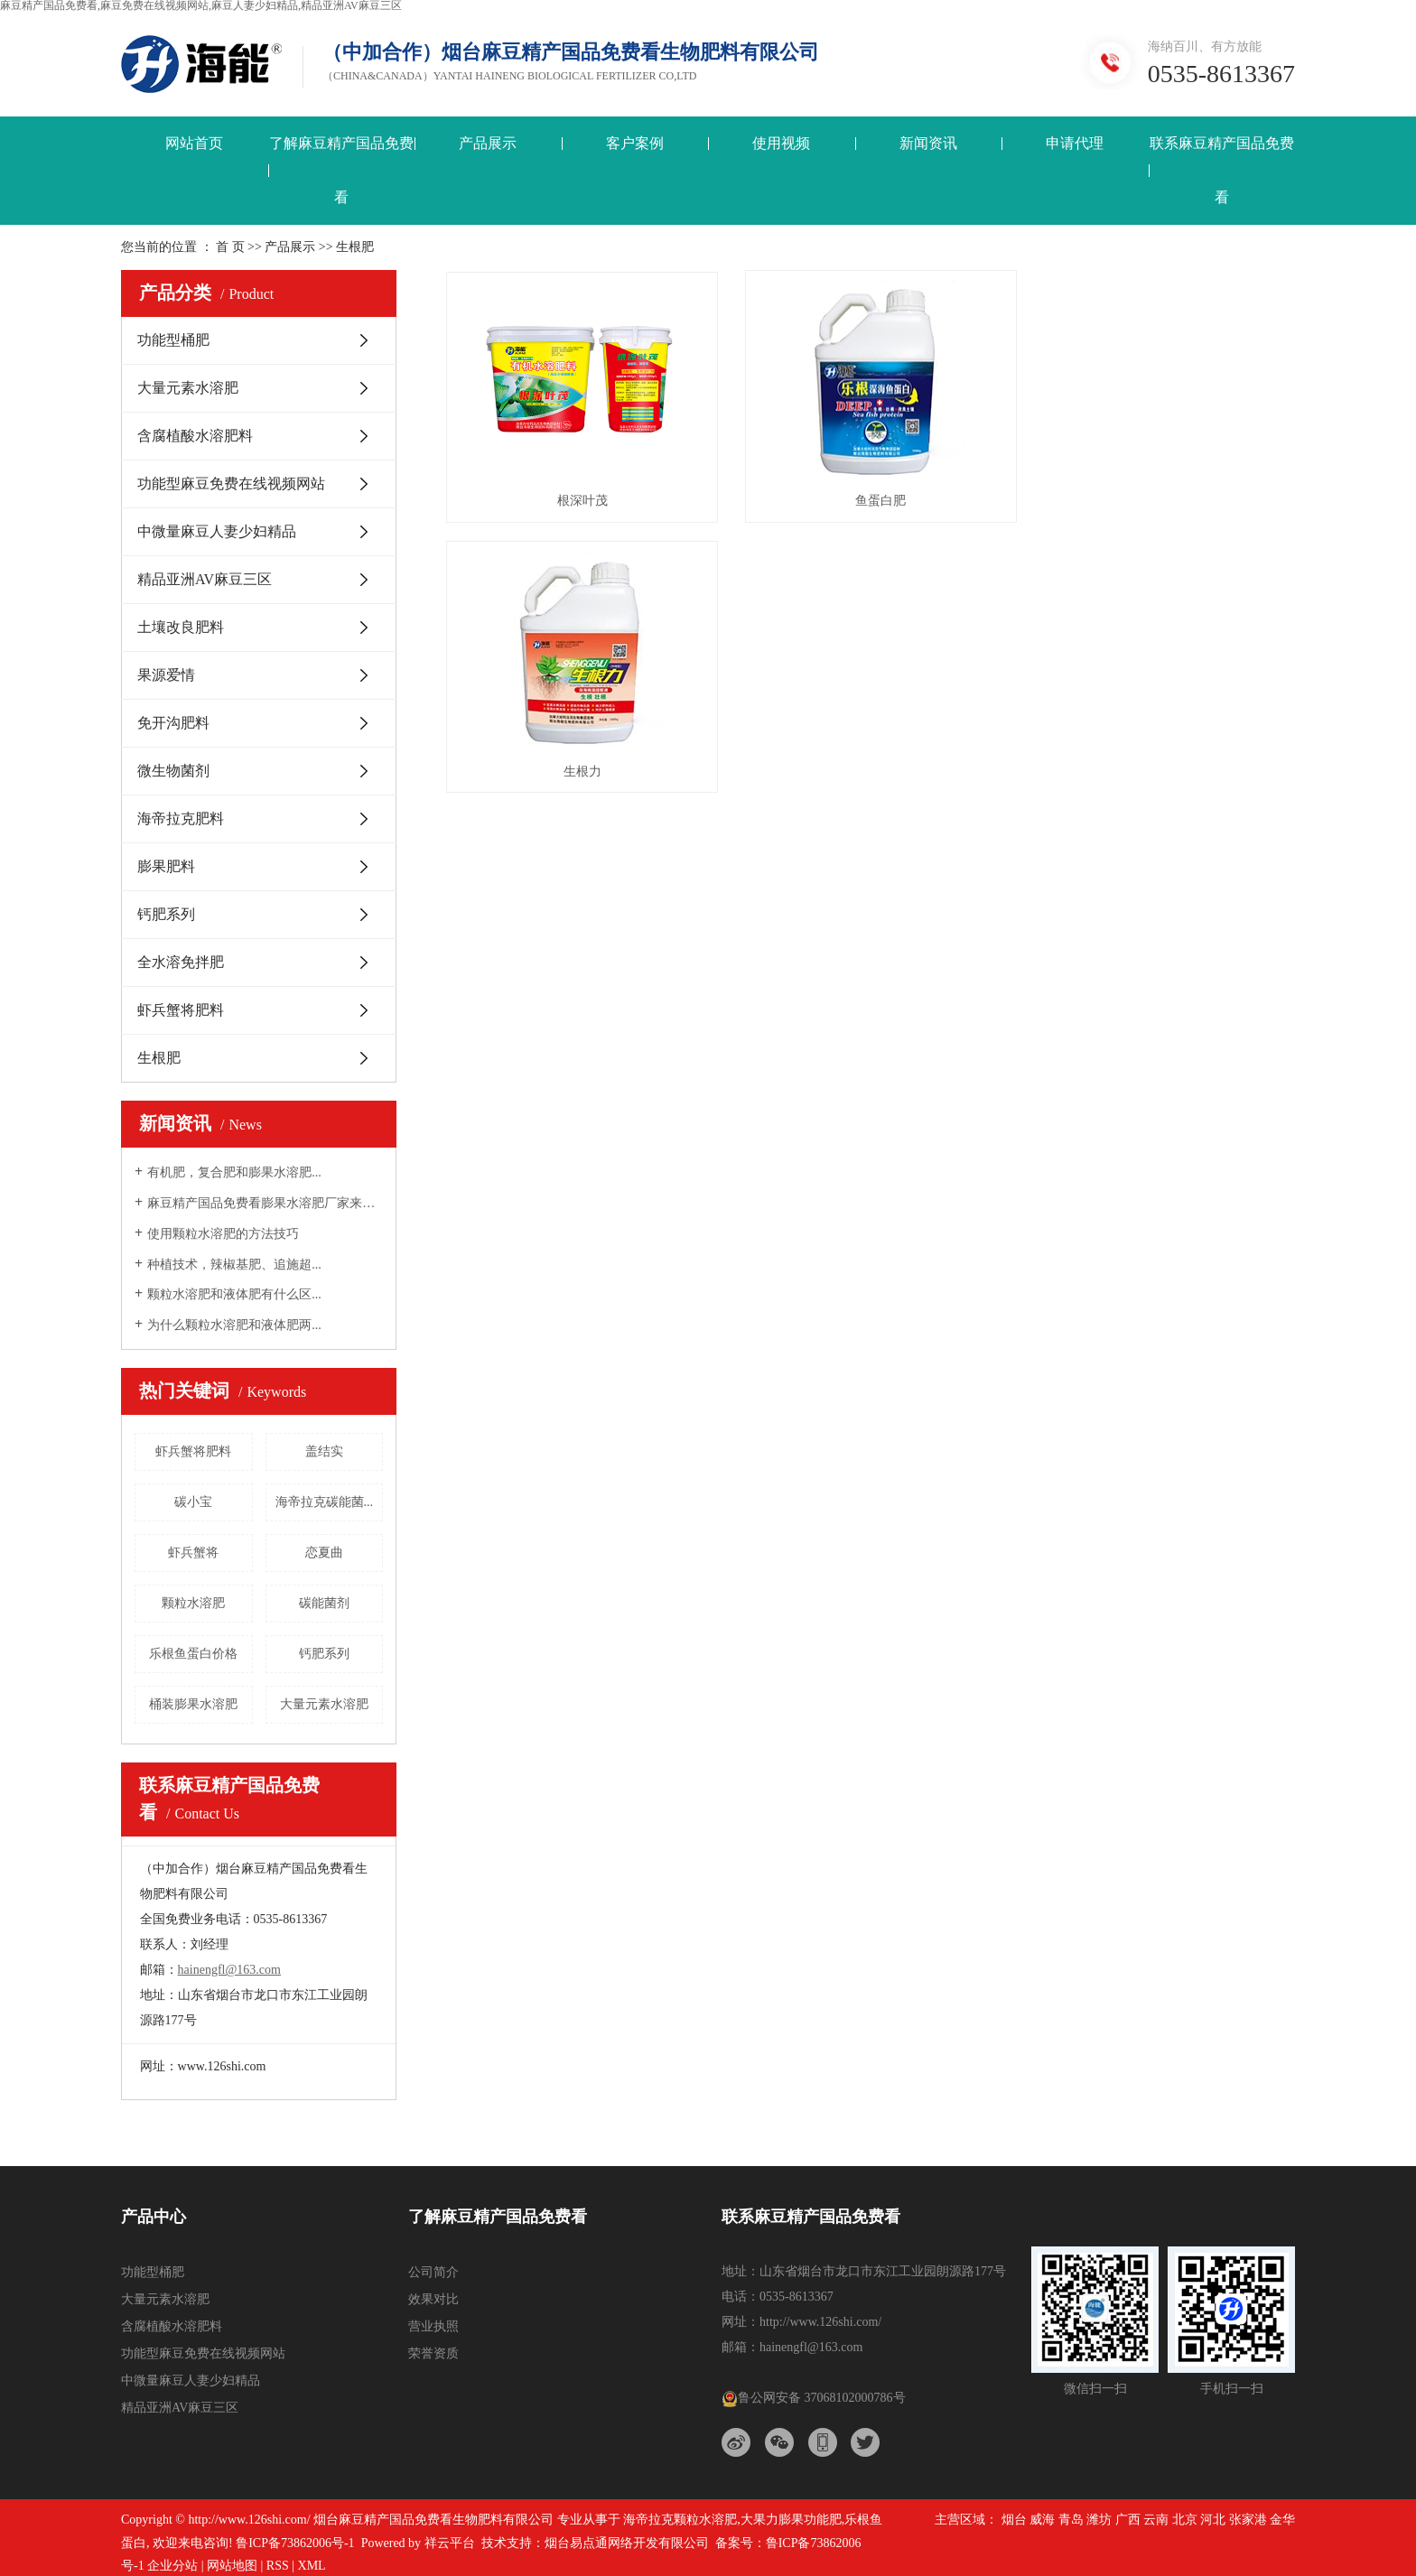  What do you see at coordinates (1184, 2519) in the screenshot?
I see `北京` at bounding box center [1184, 2519].